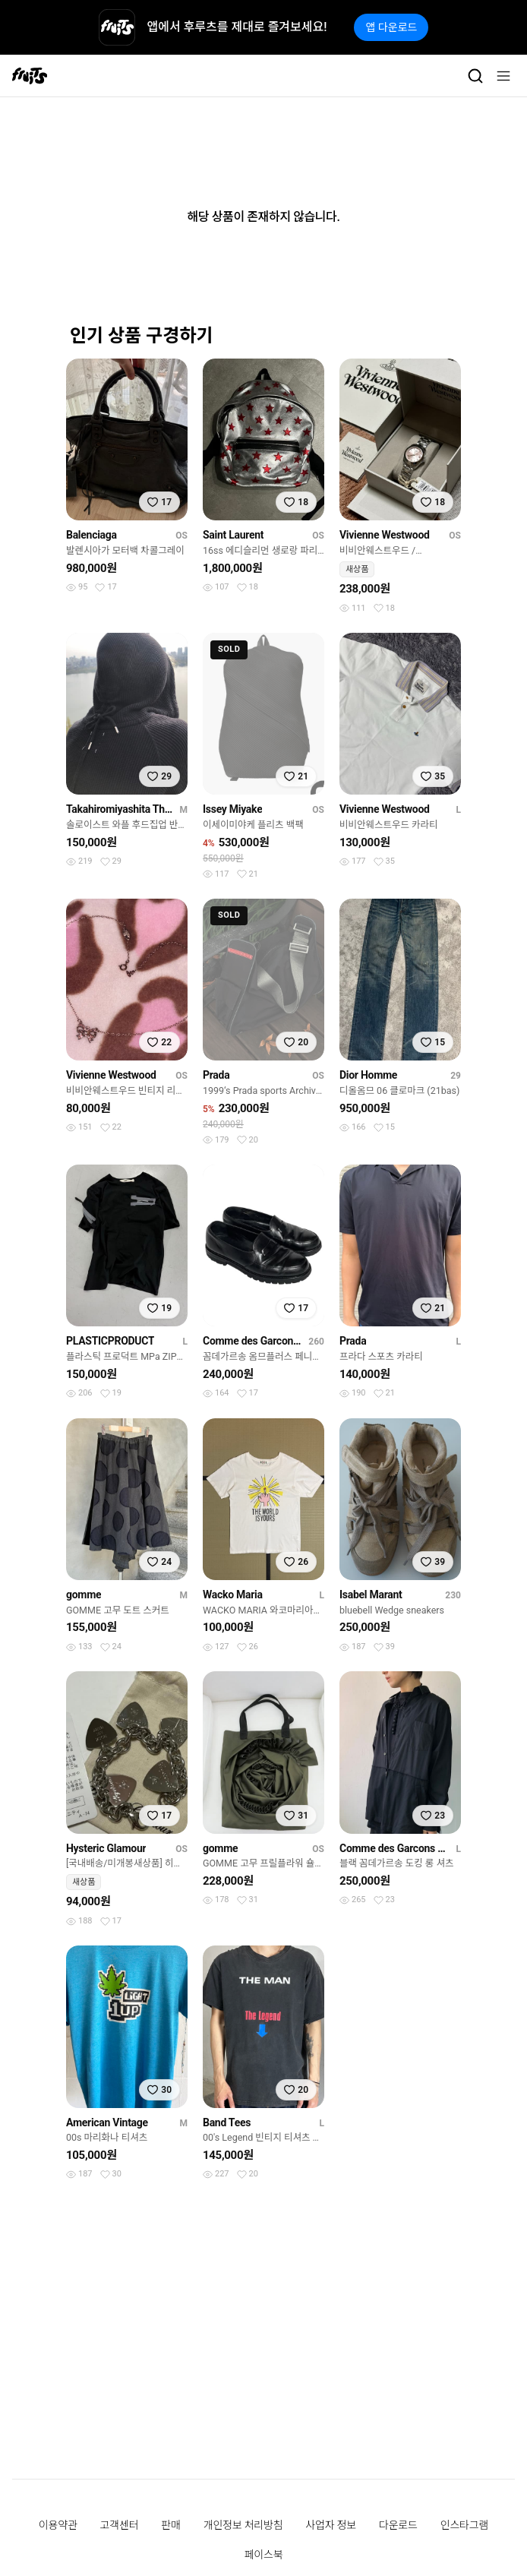 This screenshot has height=2576, width=527. Describe the element at coordinates (216, 1075) in the screenshot. I see `Prada` at that location.